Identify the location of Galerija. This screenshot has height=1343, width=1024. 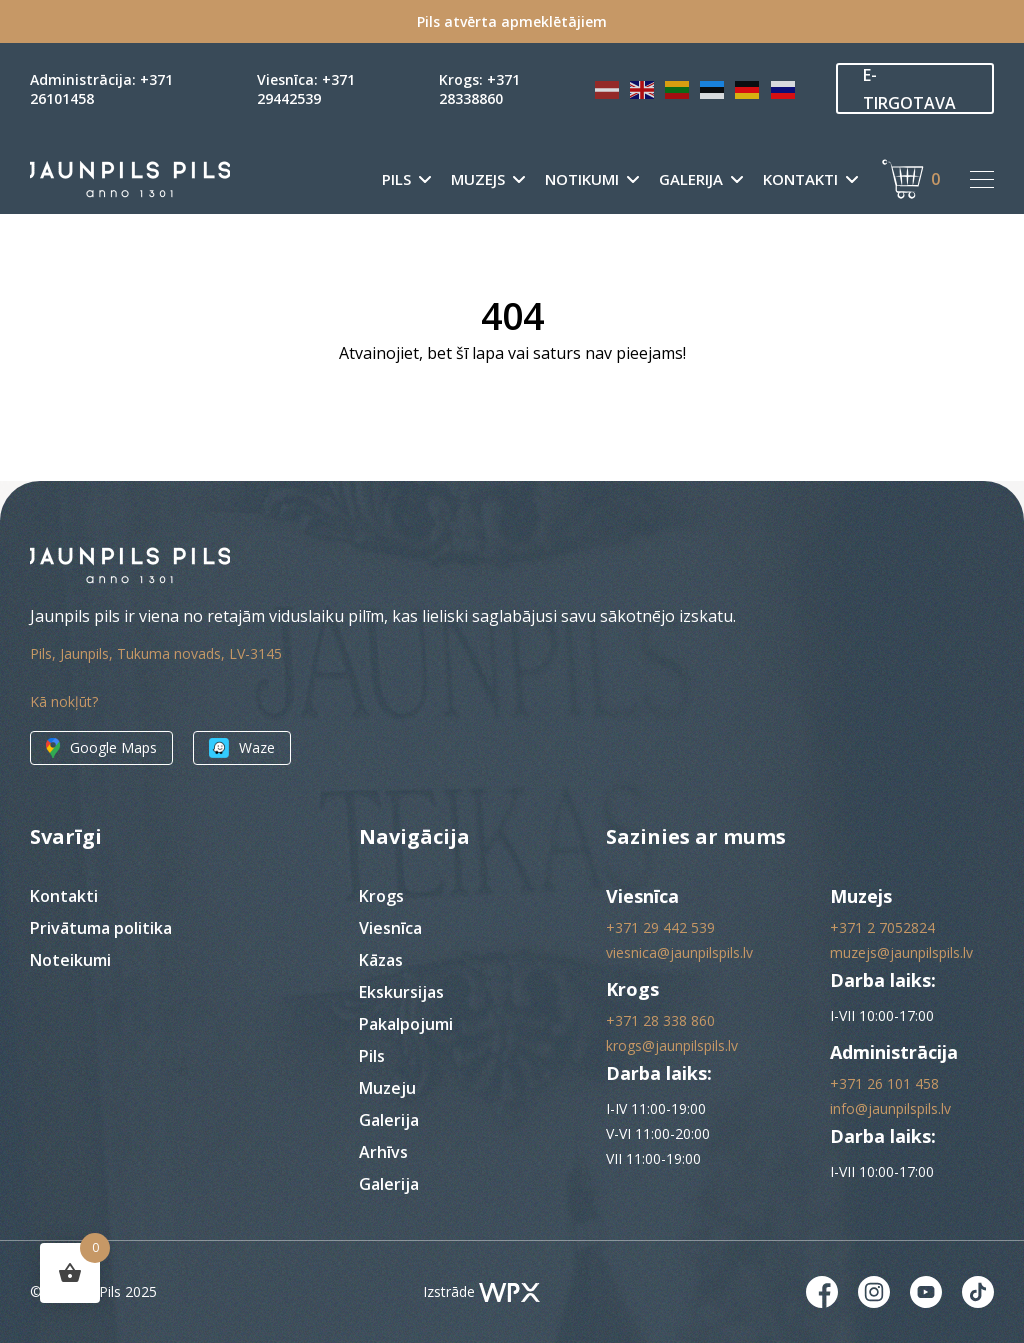
(691, 179).